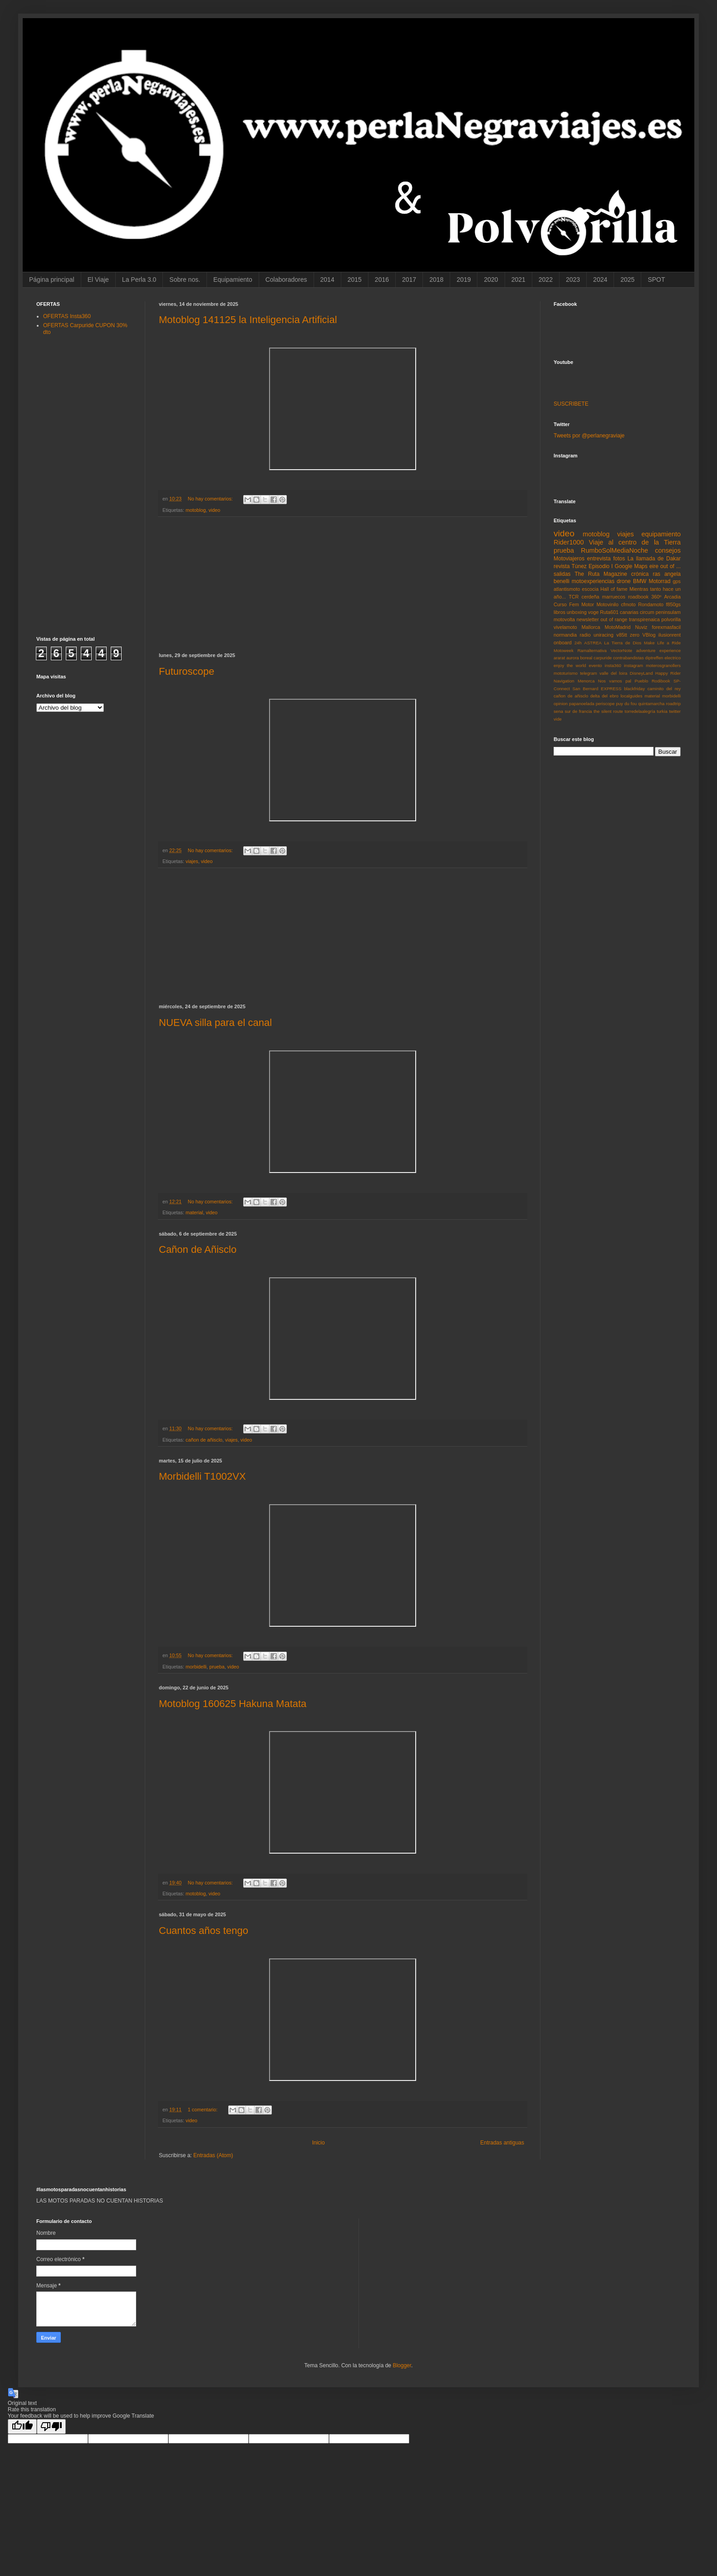 The width and height of the screenshot is (717, 2576). What do you see at coordinates (613, 596) in the screenshot?
I see `marruecos` at bounding box center [613, 596].